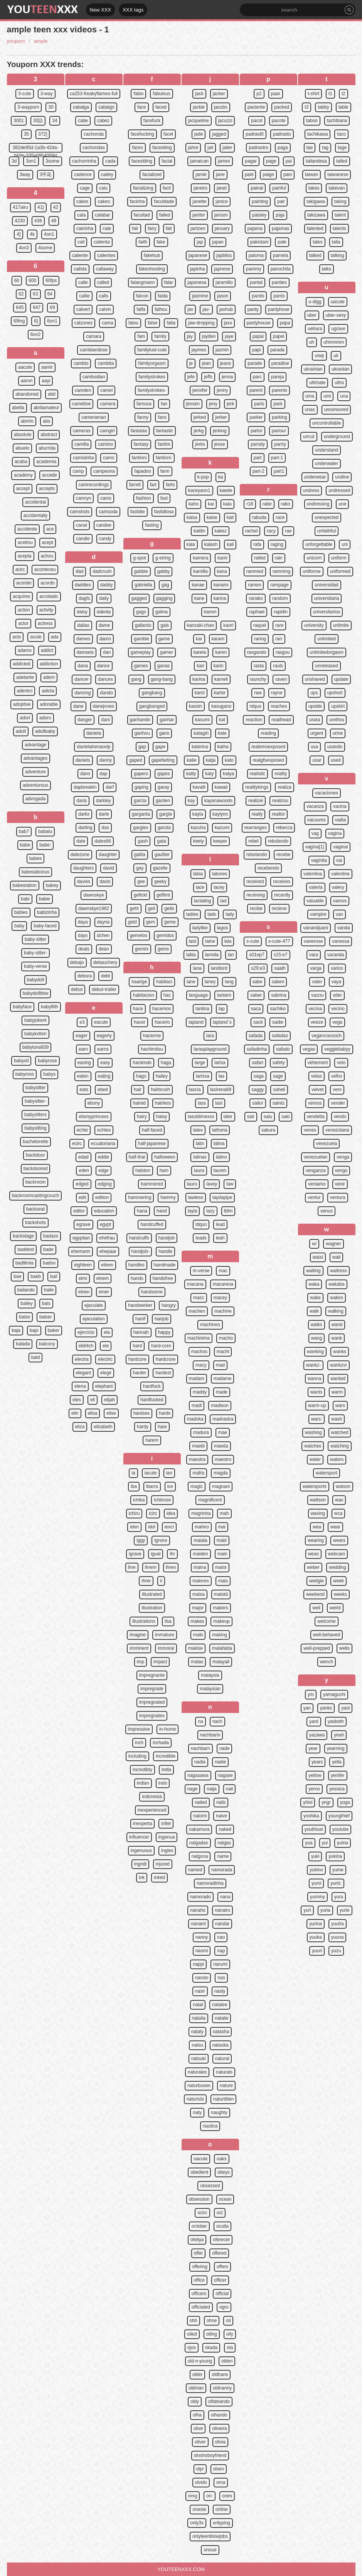 Image resolution: width=362 pixels, height=2576 pixels. What do you see at coordinates (197, 1459) in the screenshot?
I see `maestra` at bounding box center [197, 1459].